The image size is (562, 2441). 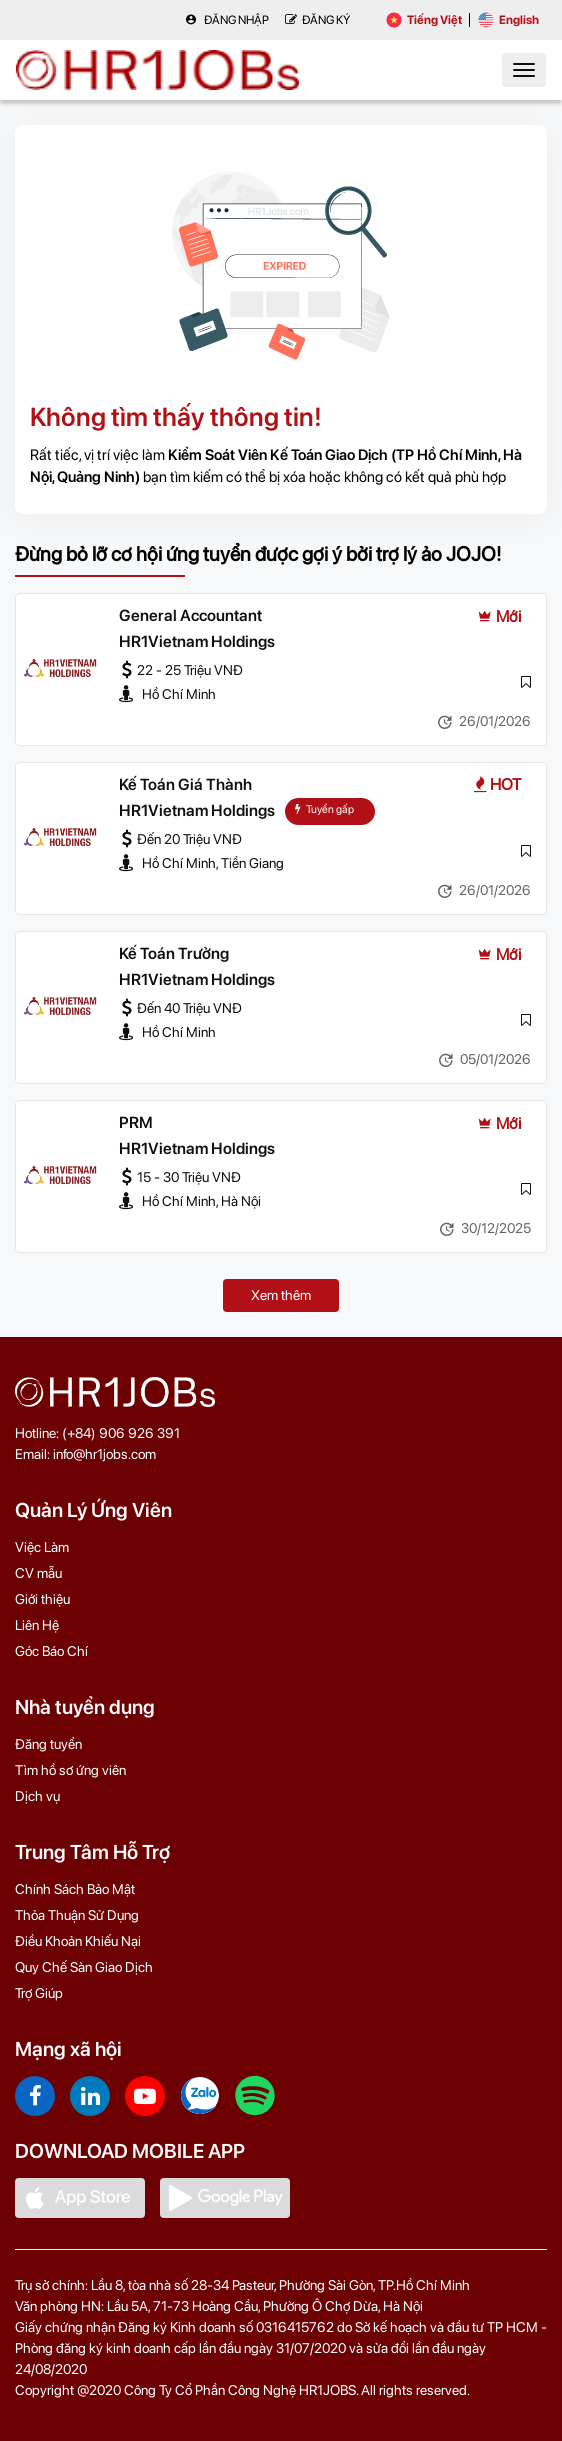 What do you see at coordinates (75, 1889) in the screenshot?
I see `Chính Sách Bảo Mật` at bounding box center [75, 1889].